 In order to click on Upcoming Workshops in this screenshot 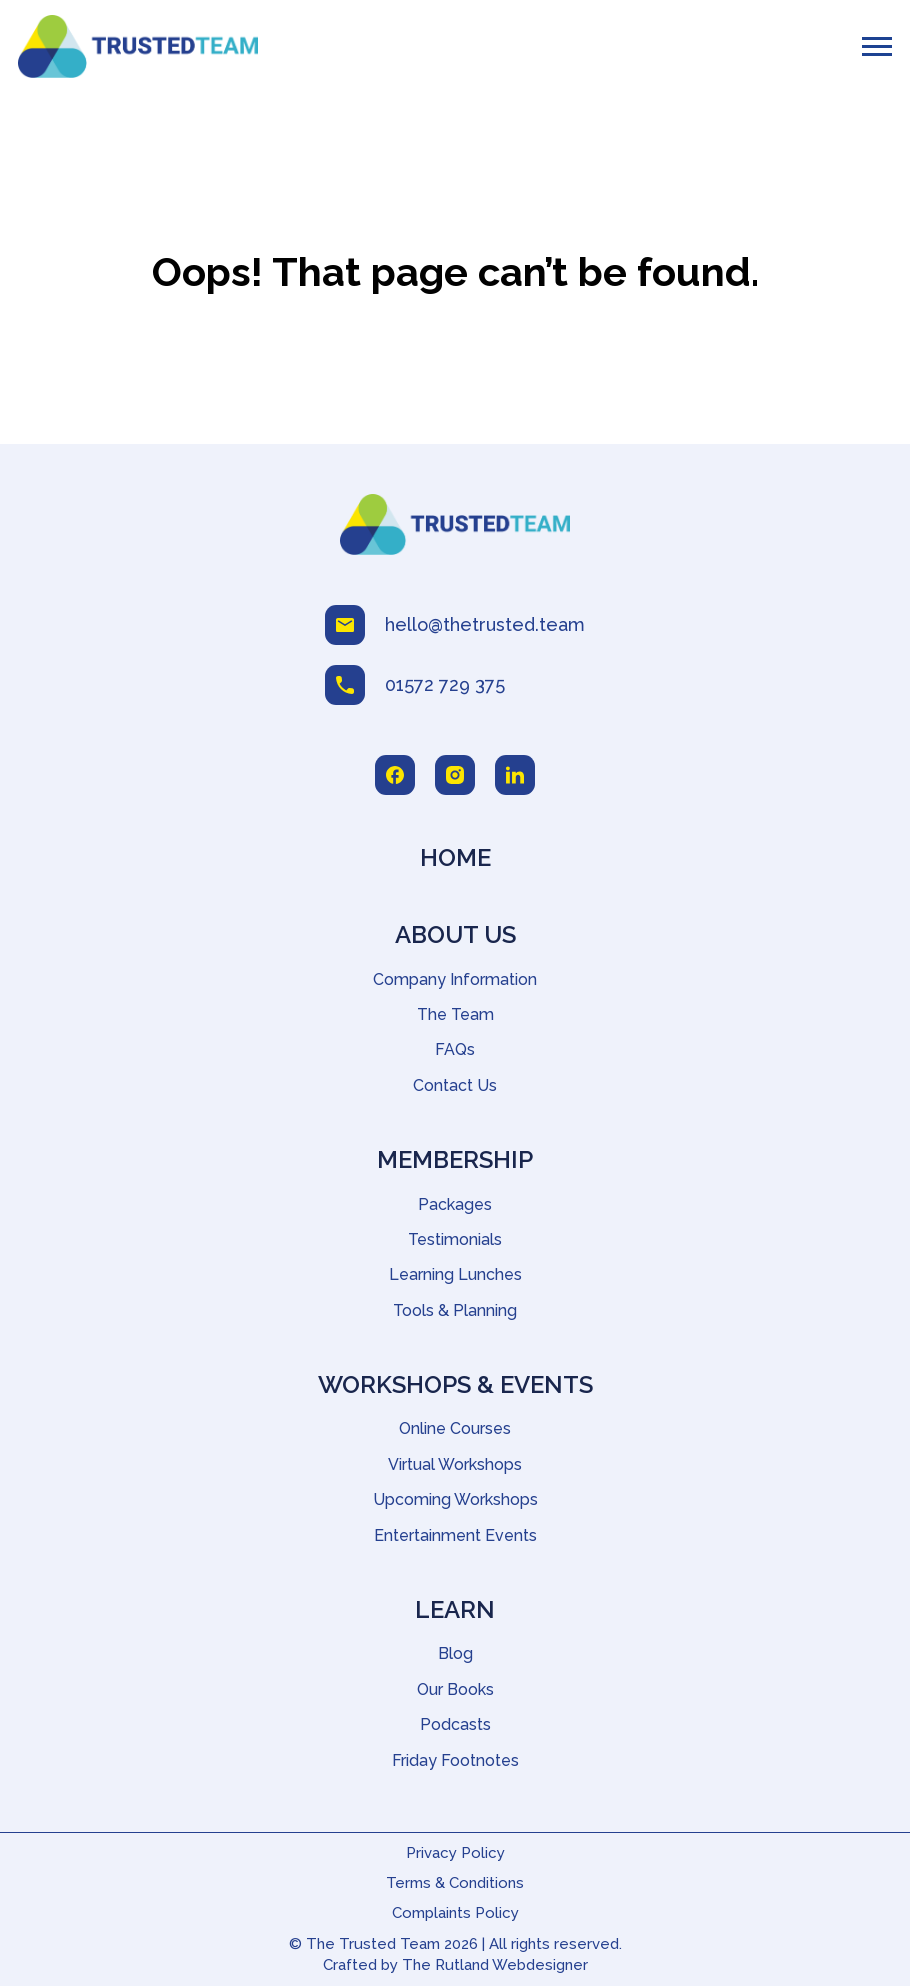, I will do `click(455, 1499)`.